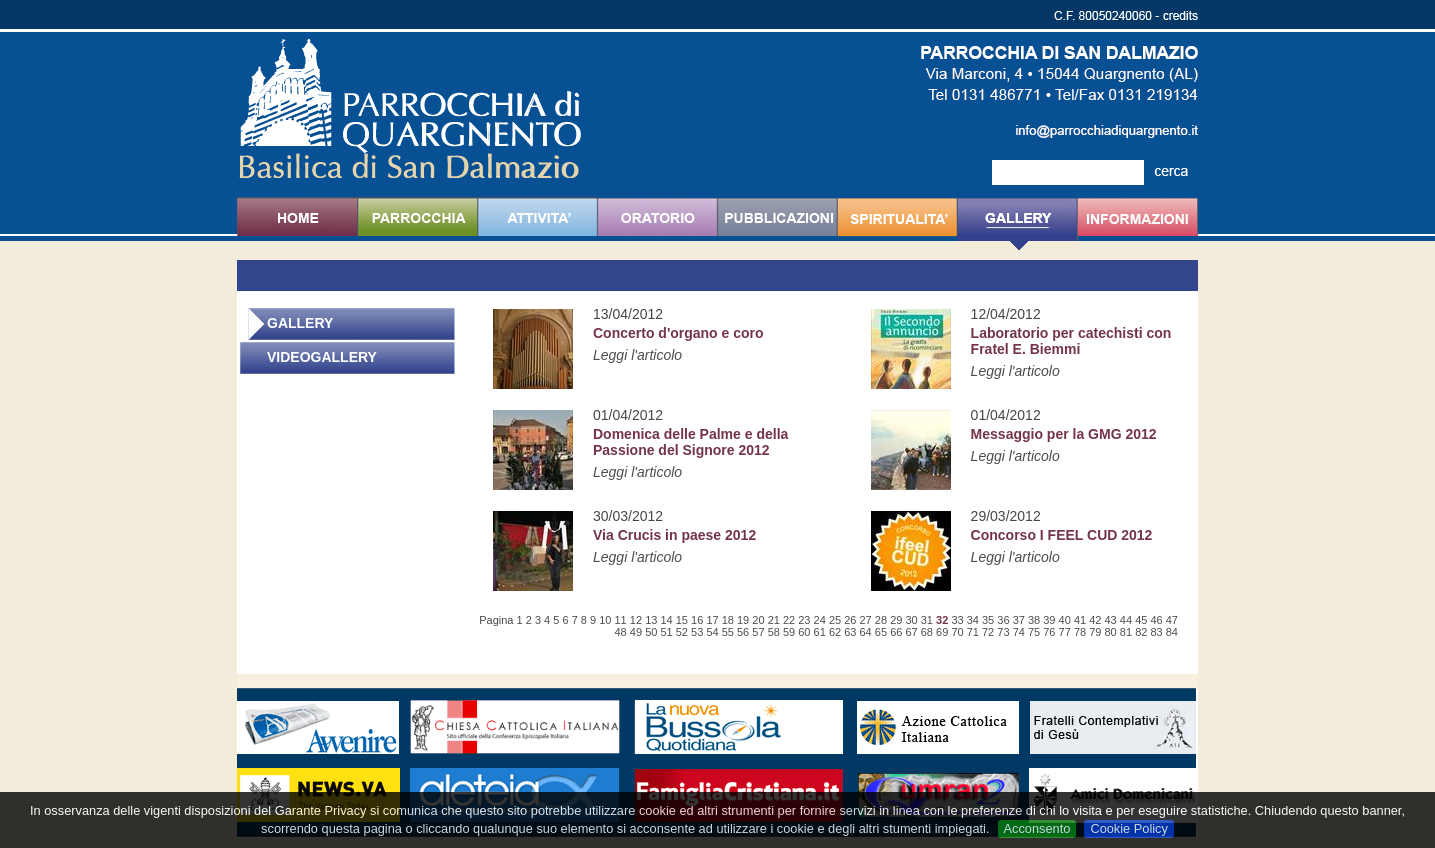  Describe the element at coordinates (1172, 620) in the screenshot. I see `47` at that location.